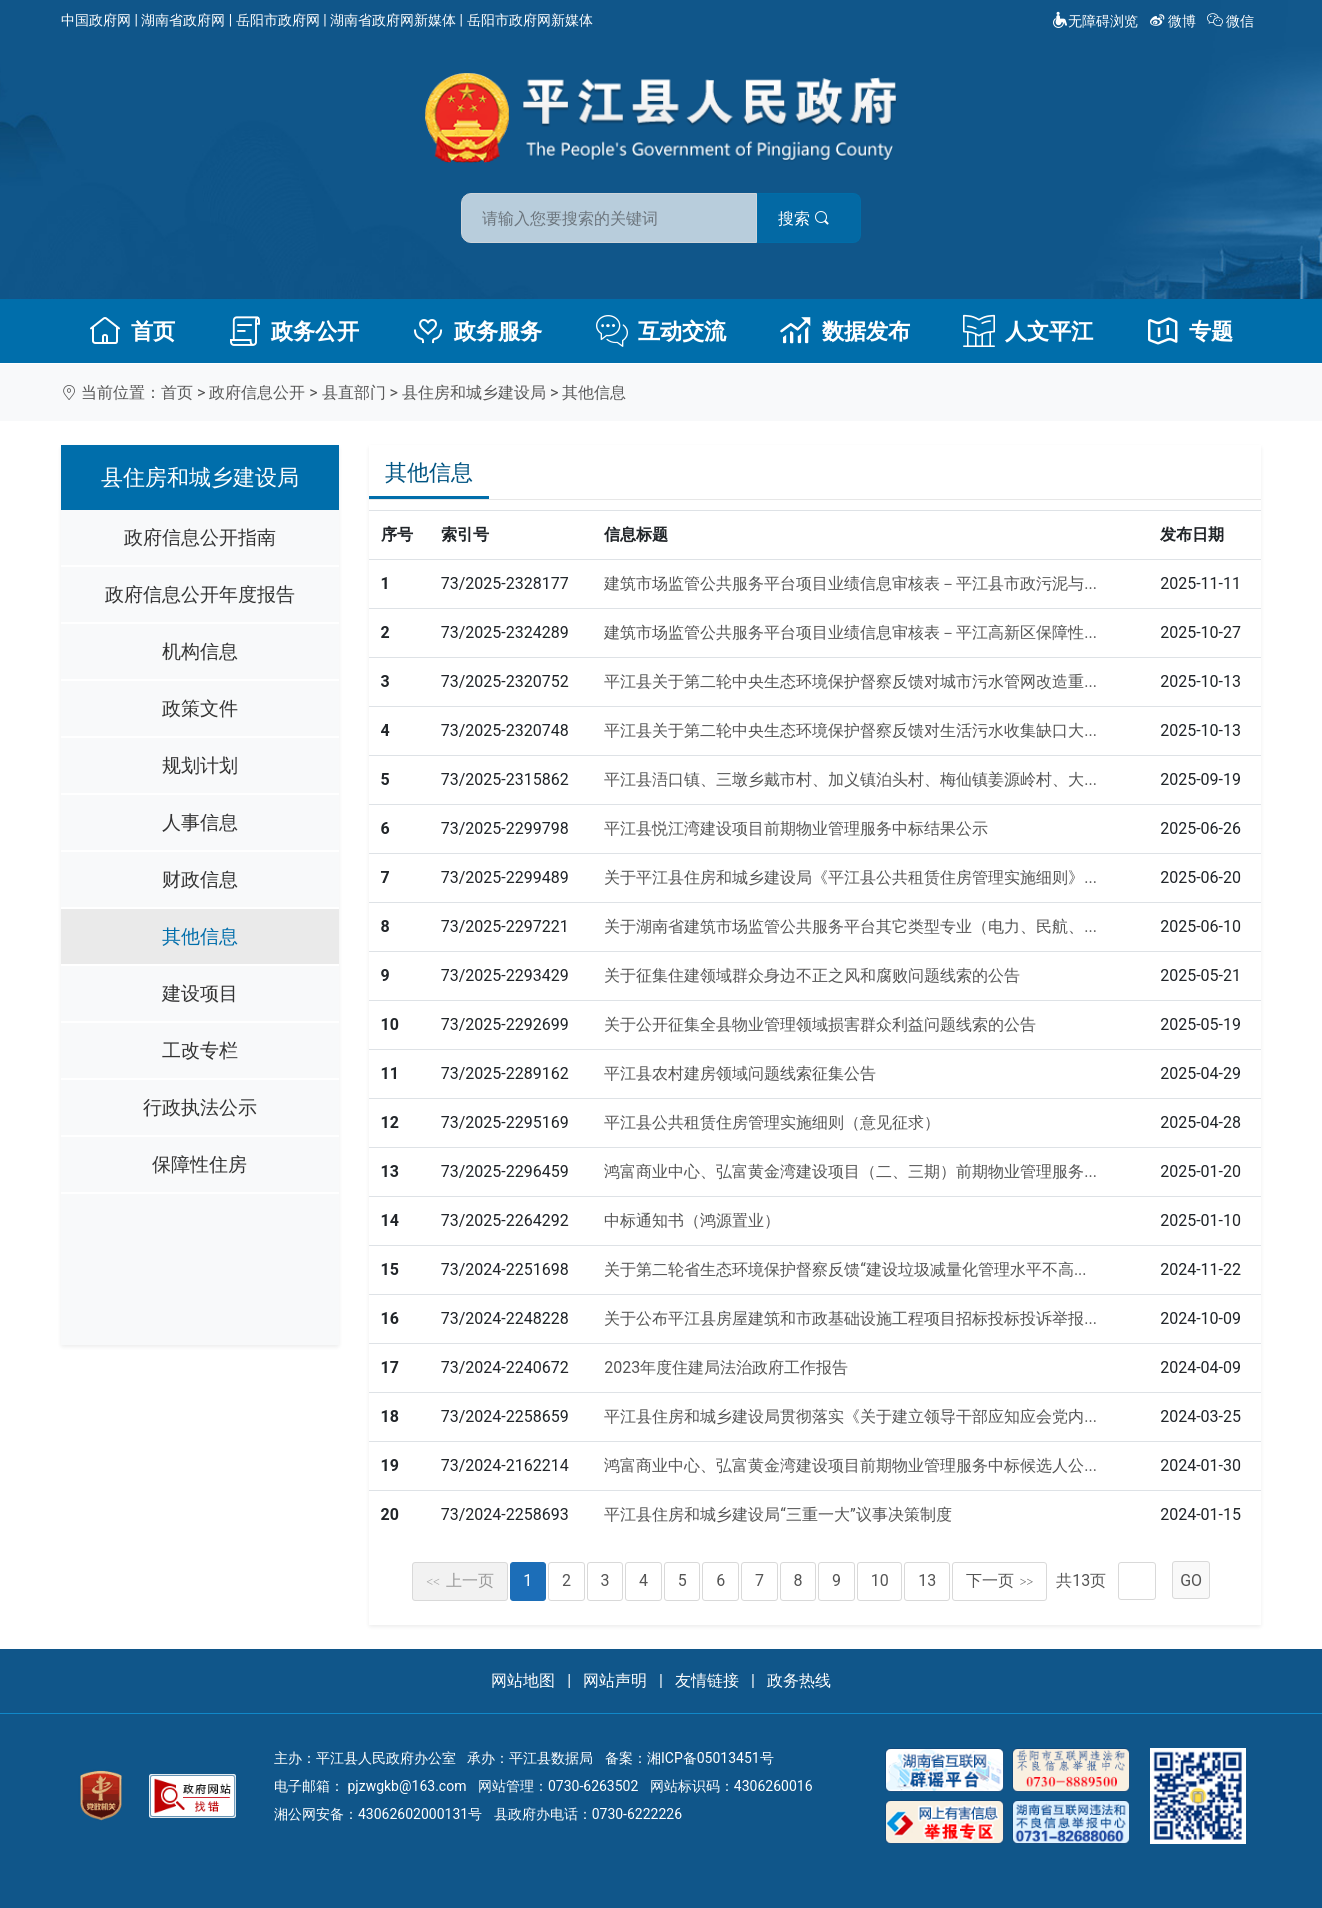  What do you see at coordinates (927, 1580) in the screenshot?
I see `13` at bounding box center [927, 1580].